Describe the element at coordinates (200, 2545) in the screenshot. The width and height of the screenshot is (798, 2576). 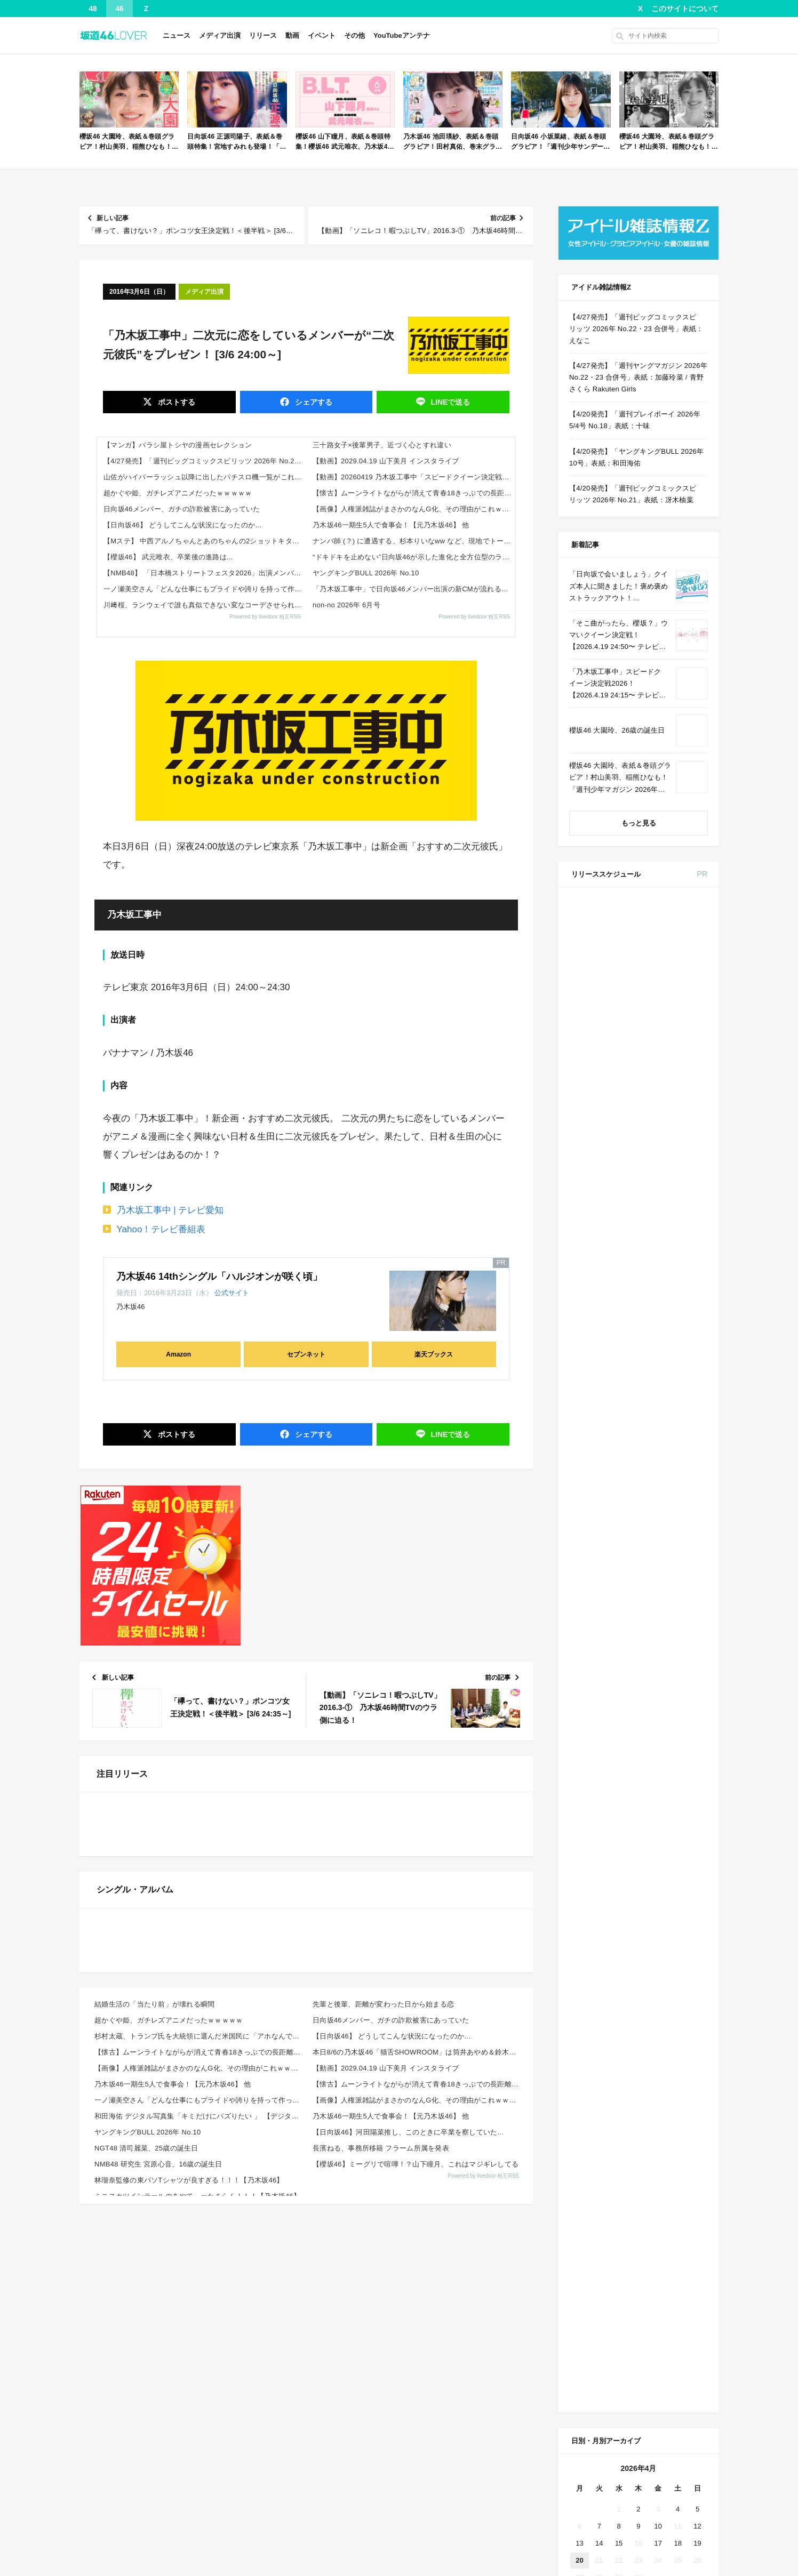
I see `和田海佑 デジタル写真集「キミだけにバズりたい 」 【デジタルブルグラ】` at that location.